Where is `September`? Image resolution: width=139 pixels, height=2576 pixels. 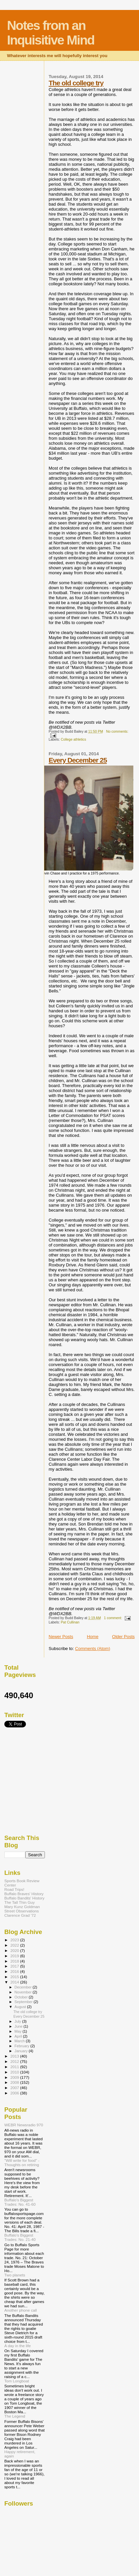 September is located at coordinates (24, 2002).